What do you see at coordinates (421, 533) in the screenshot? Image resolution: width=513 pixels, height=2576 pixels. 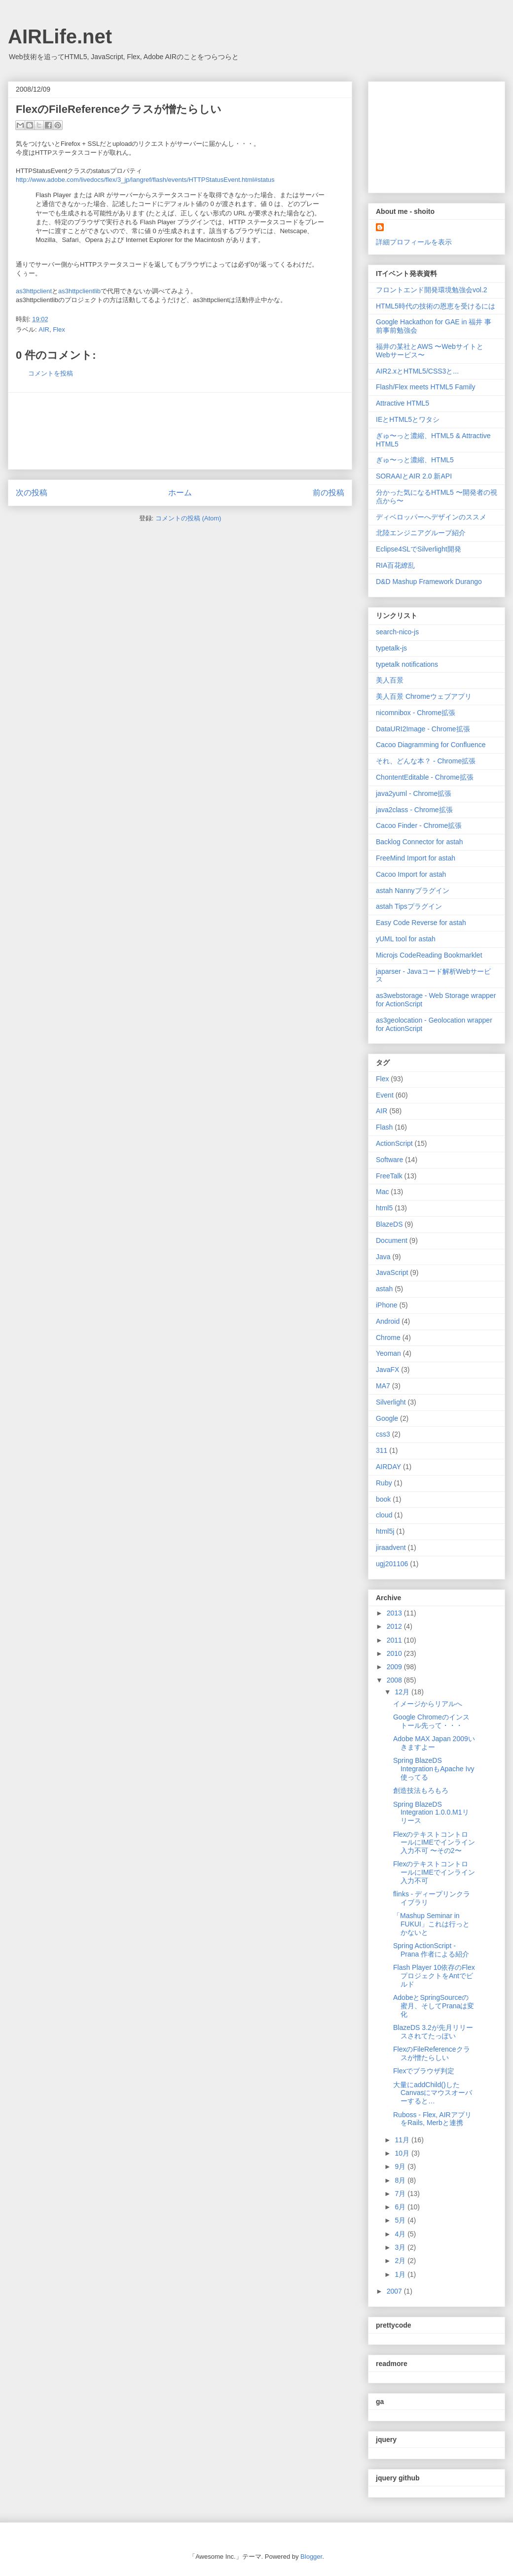 I see `北陸エンジニアグループ紹介` at bounding box center [421, 533].